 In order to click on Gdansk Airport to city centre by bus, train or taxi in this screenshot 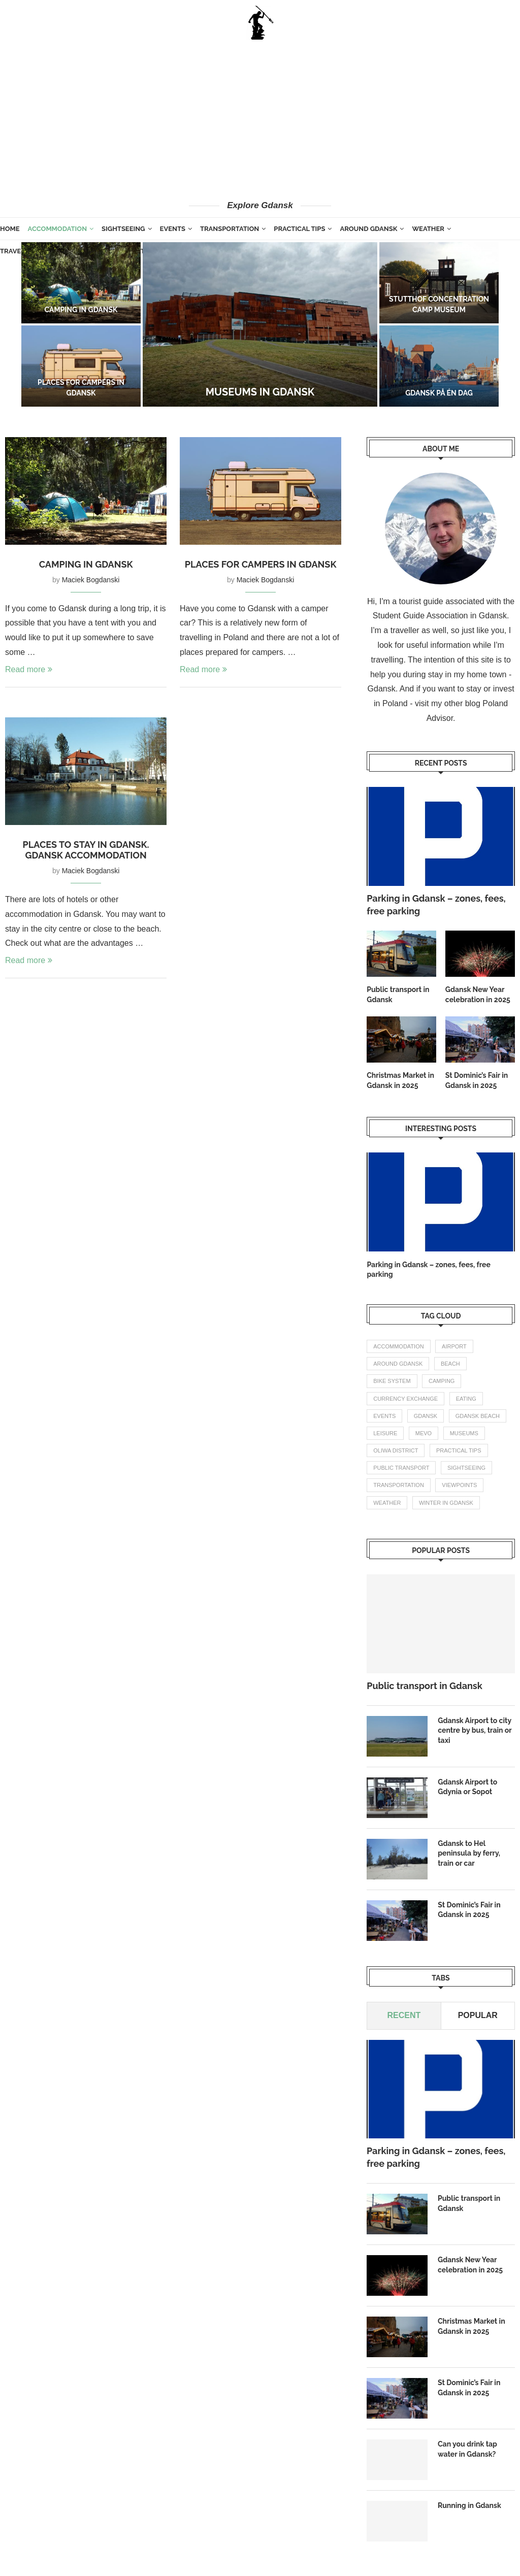, I will do `click(474, 1730)`.